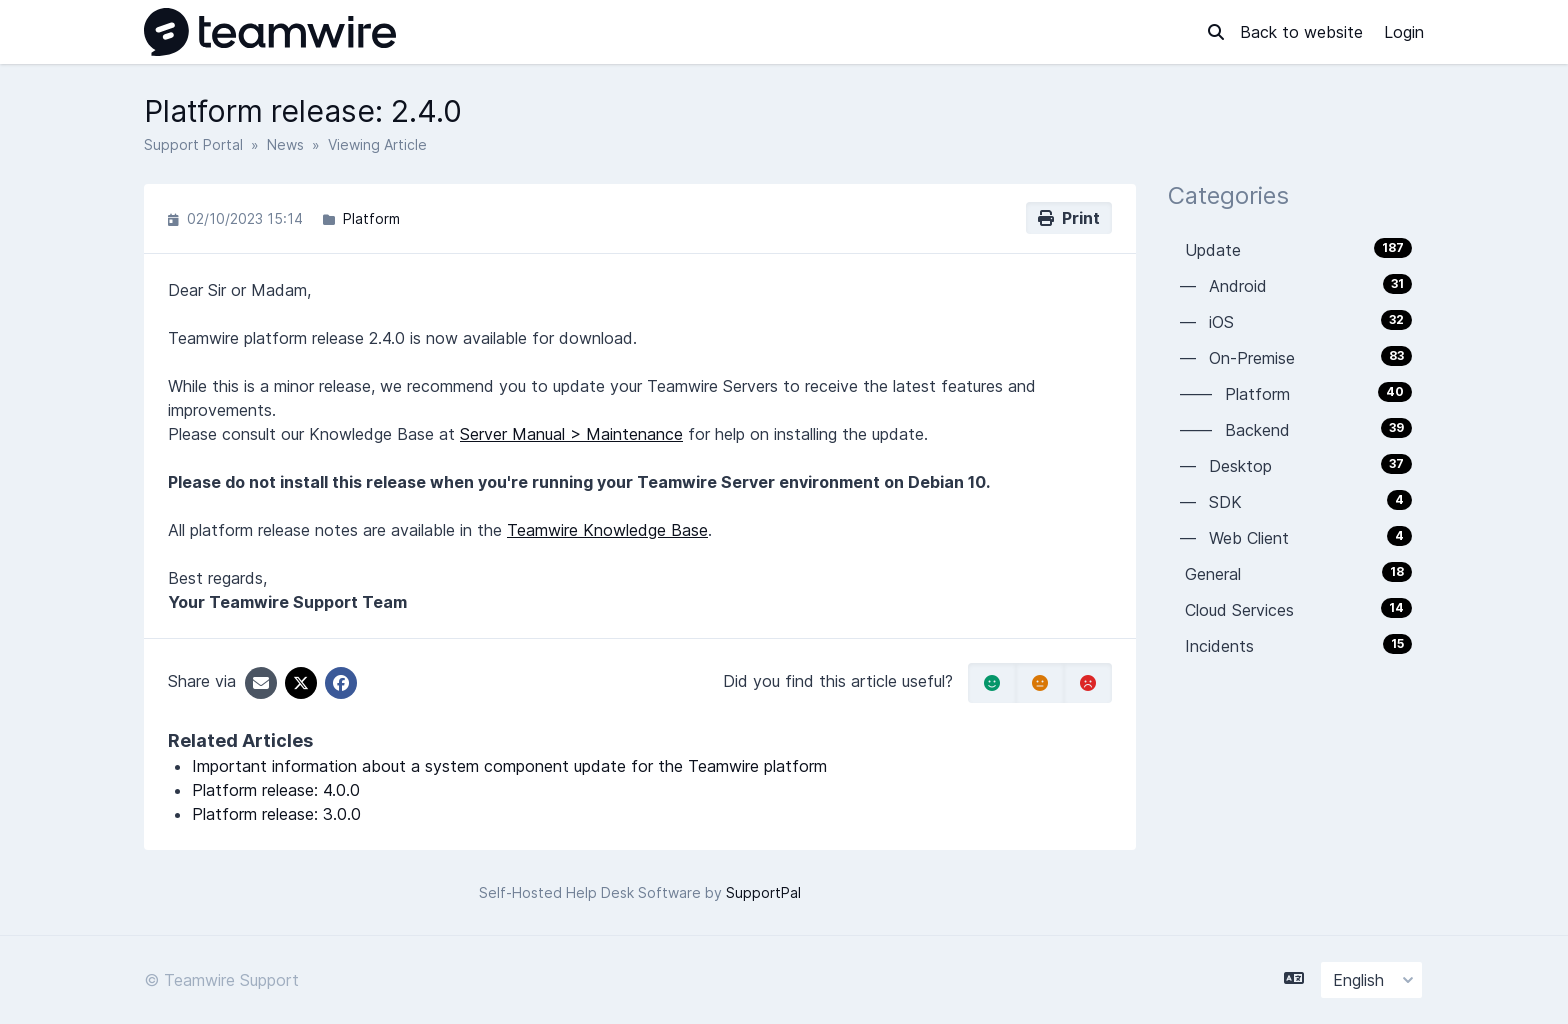 This screenshot has height=1024, width=1568. I want to click on Server Manual > Maintenance, so click(571, 434).